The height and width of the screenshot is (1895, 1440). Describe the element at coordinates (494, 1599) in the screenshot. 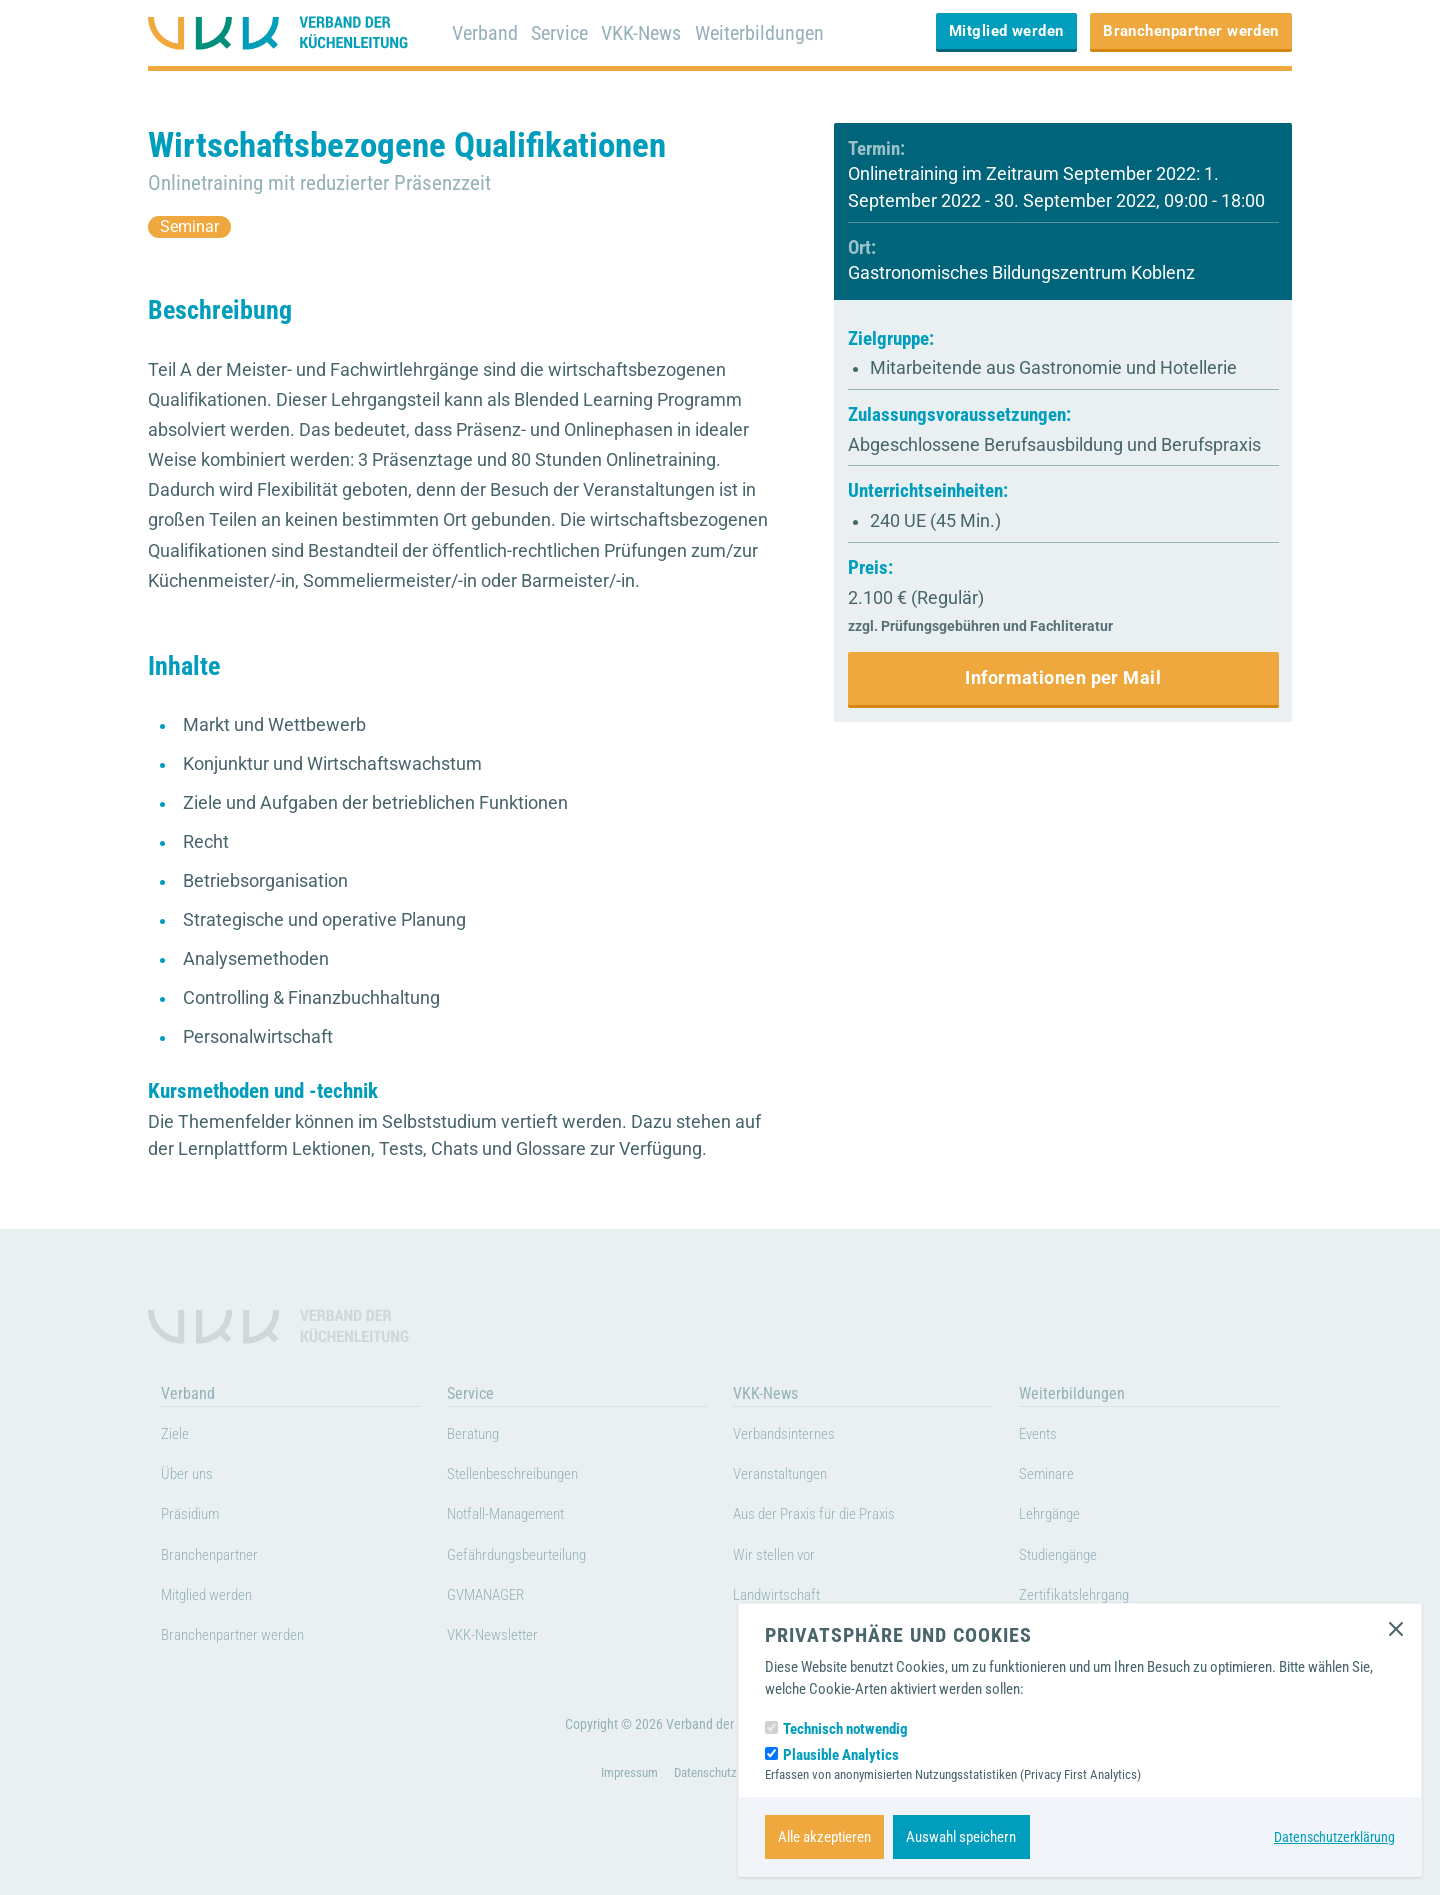

I see `GVMANAGER` at that location.